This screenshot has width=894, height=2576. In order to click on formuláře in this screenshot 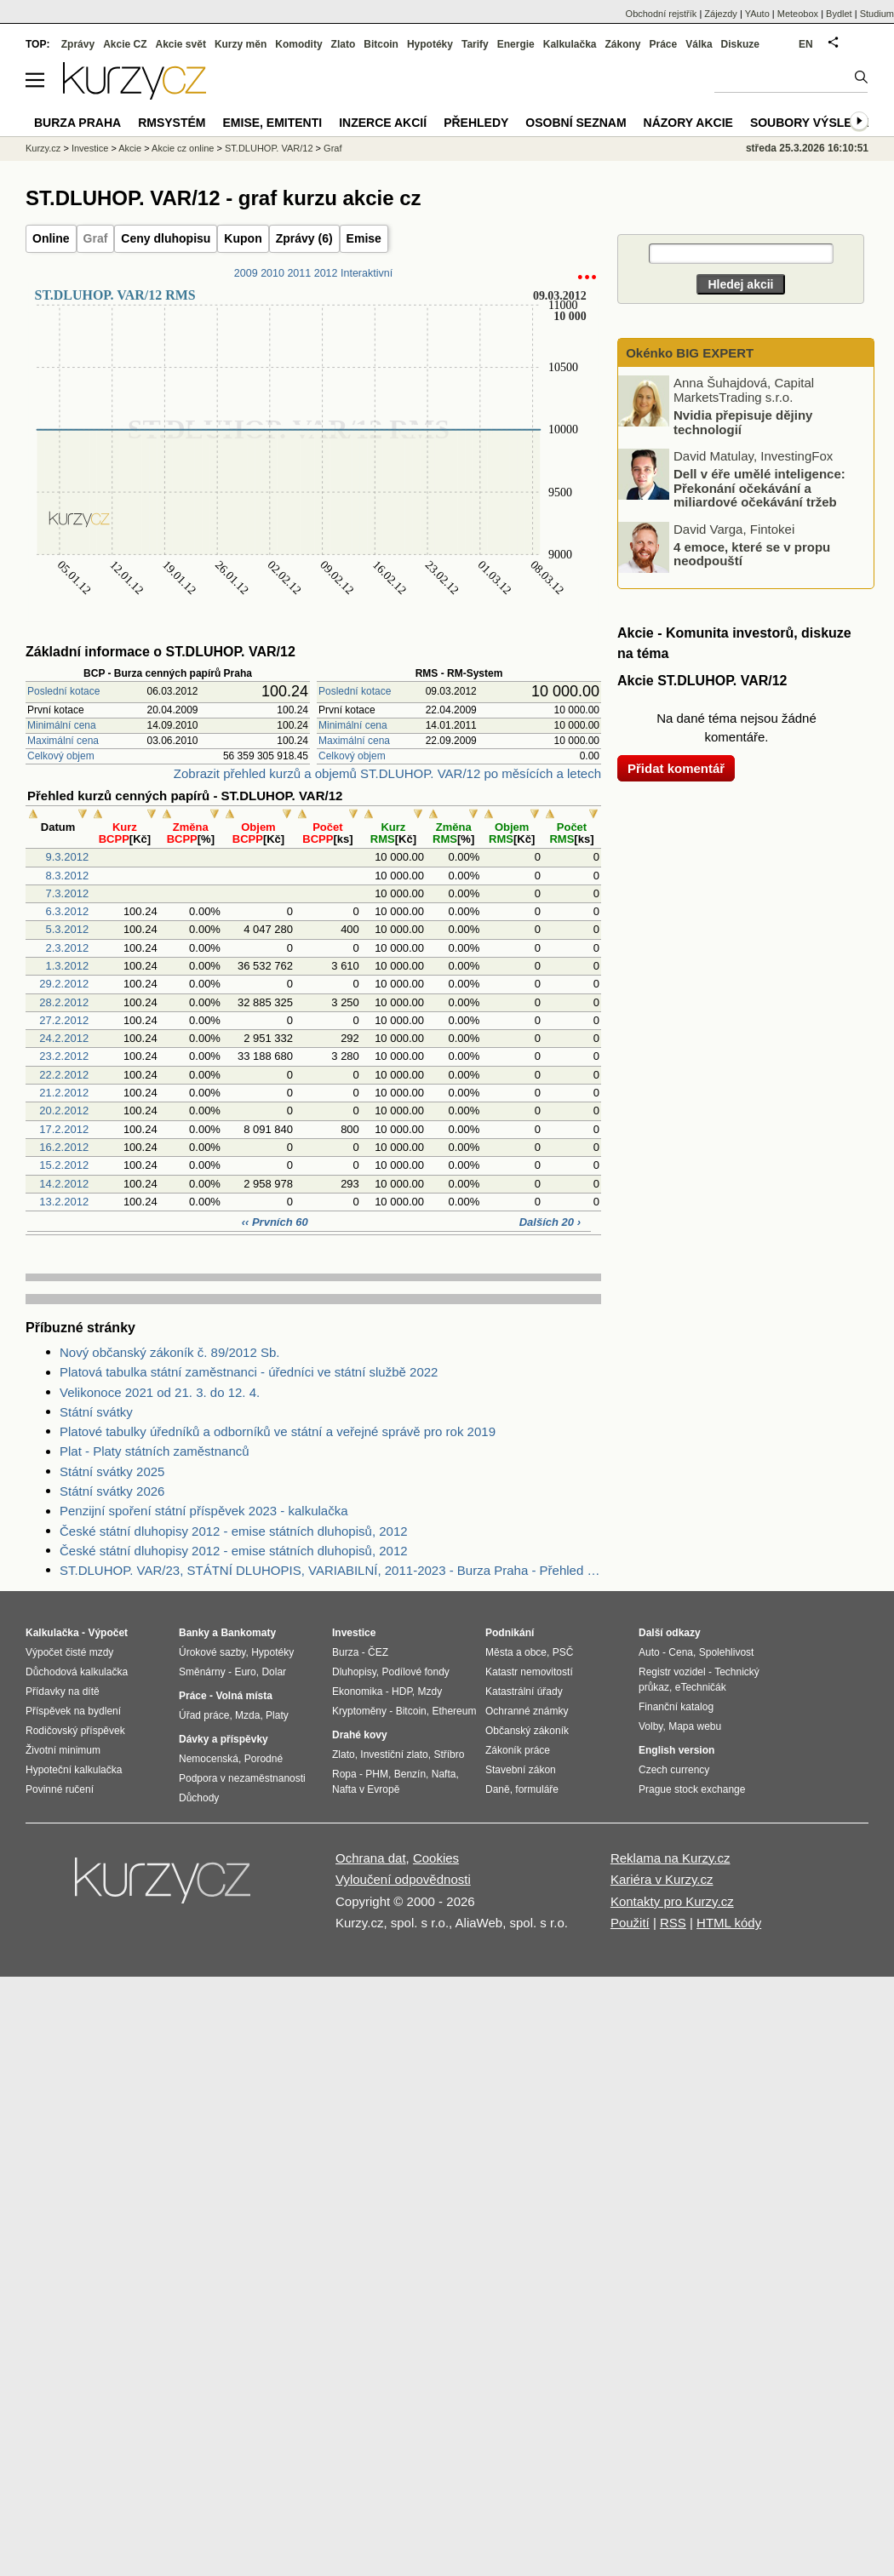, I will do `click(537, 1789)`.